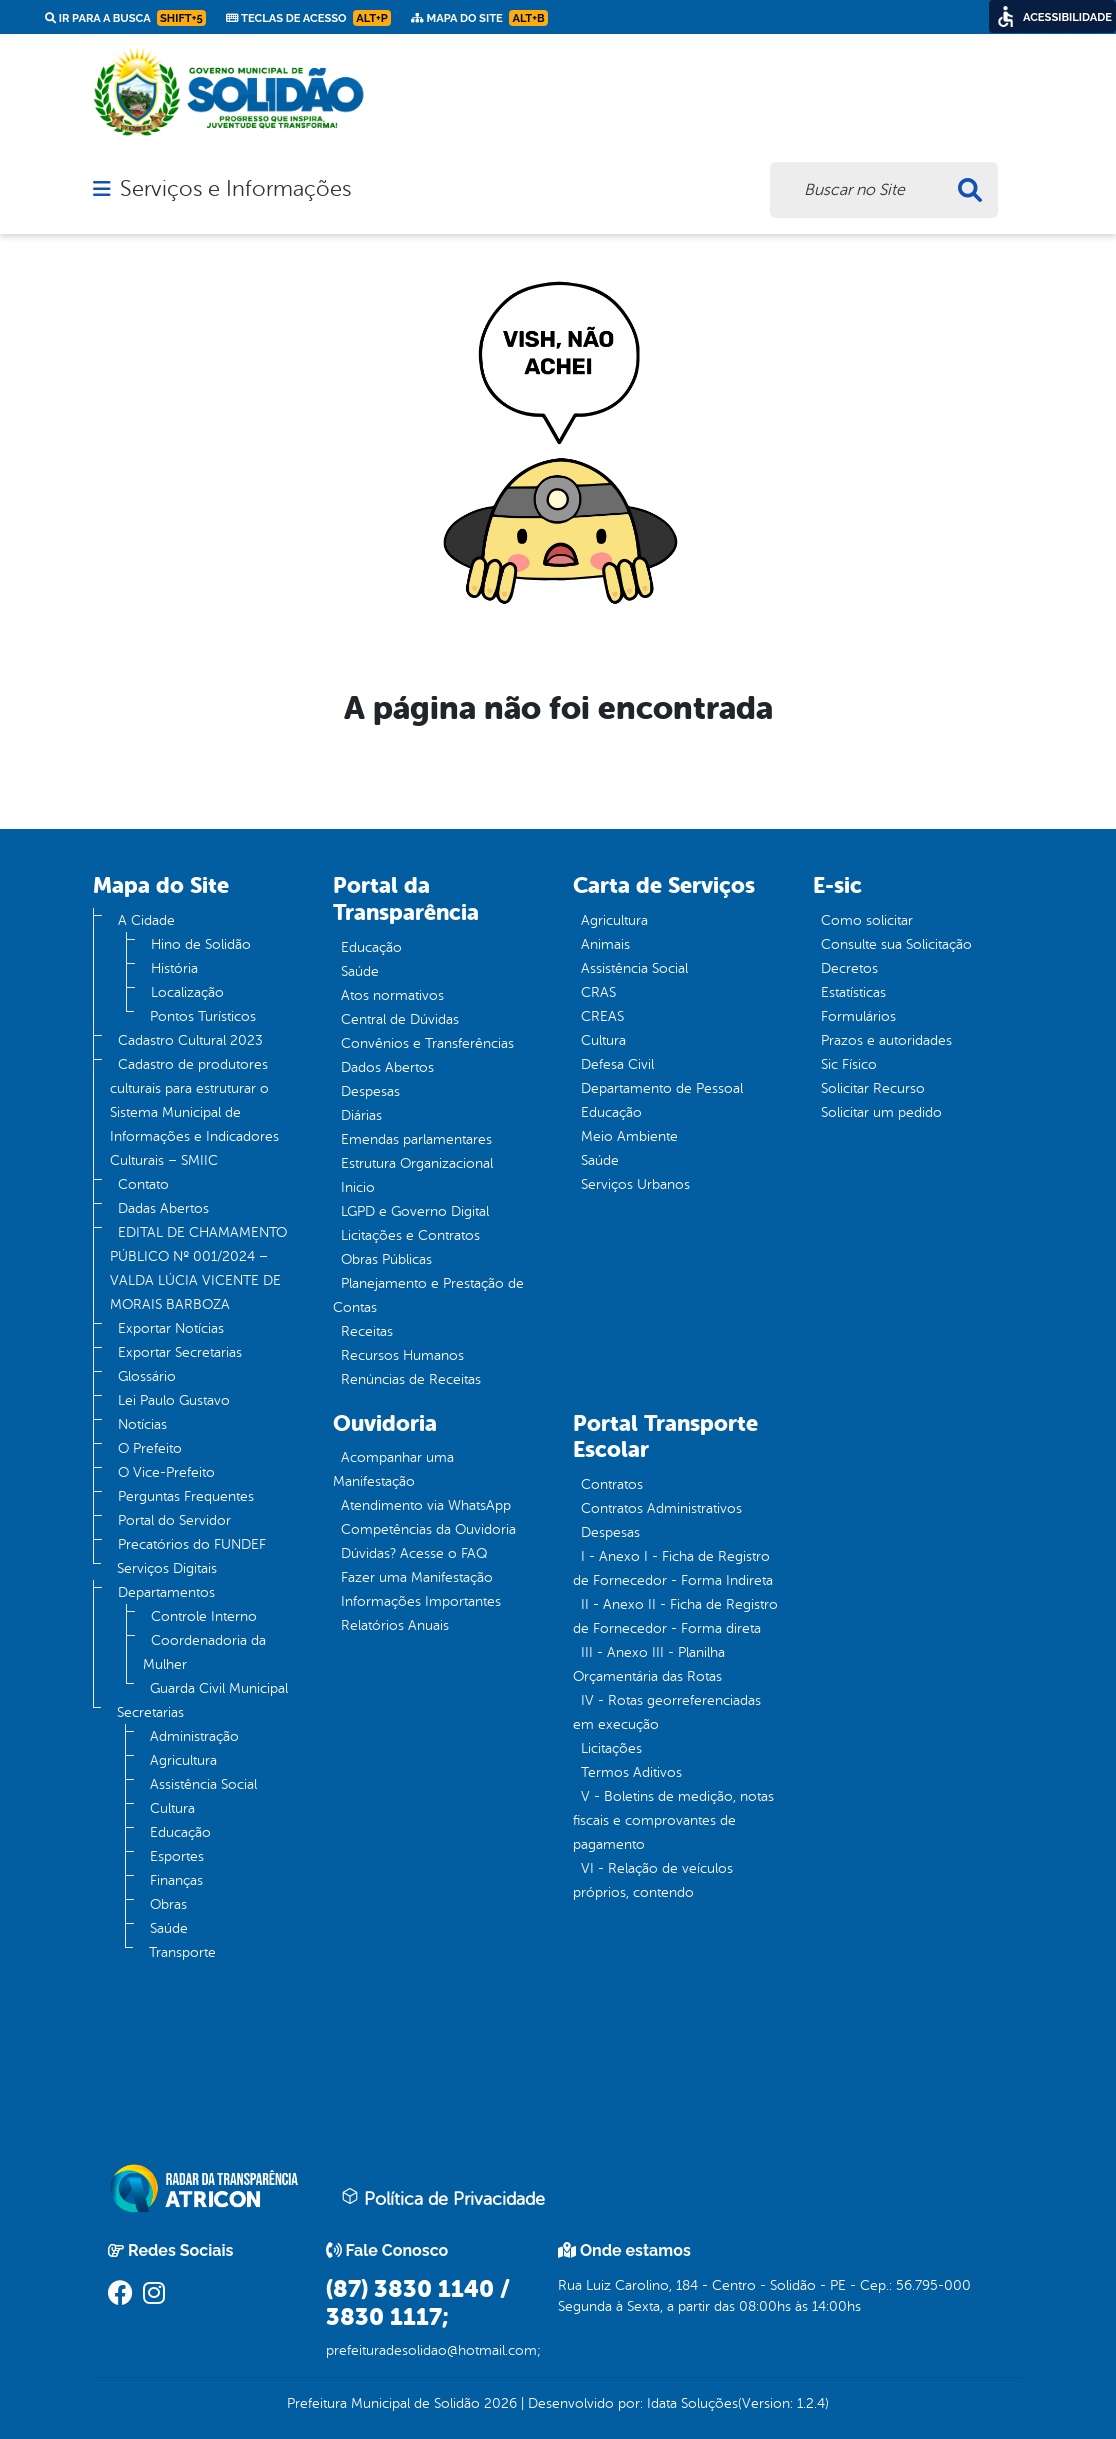 This screenshot has height=2439, width=1116. What do you see at coordinates (428, 1529) in the screenshot?
I see `Competências da Ouvidoria` at bounding box center [428, 1529].